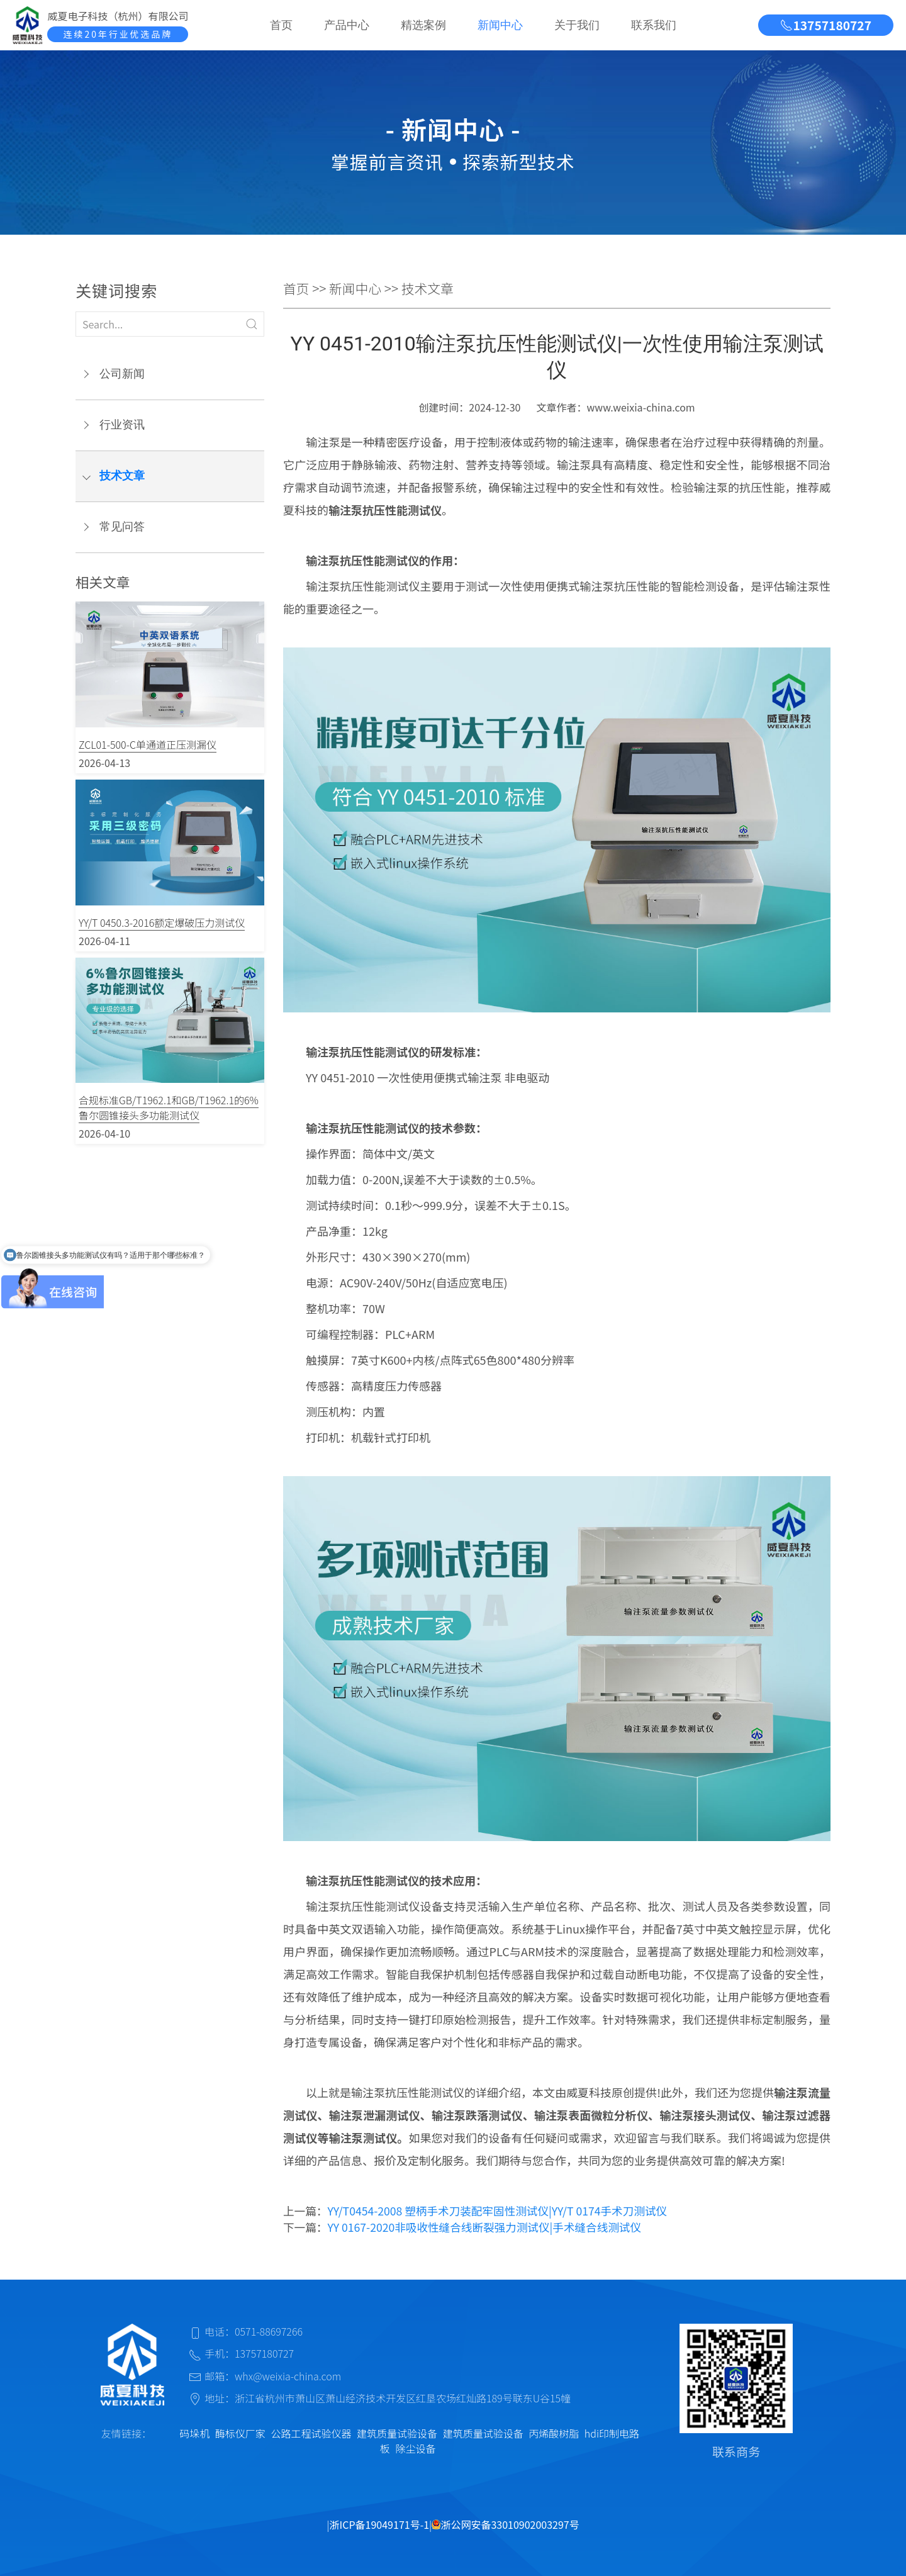 This screenshot has height=2576, width=906. What do you see at coordinates (281, 25) in the screenshot?
I see `首页` at bounding box center [281, 25].